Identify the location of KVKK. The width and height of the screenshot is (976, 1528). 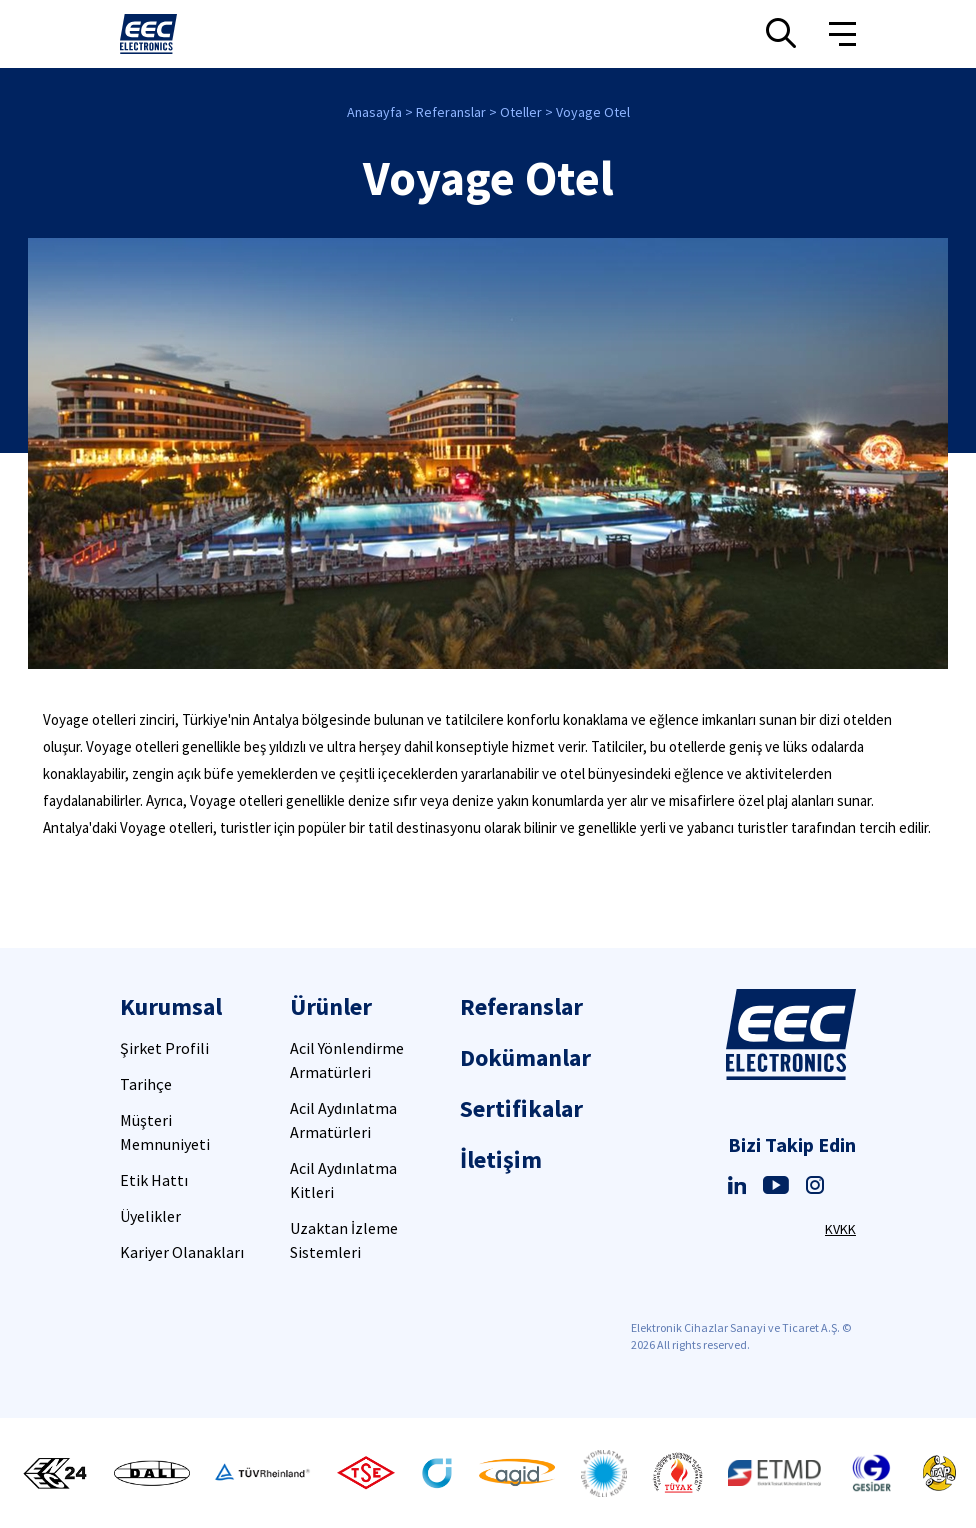
(840, 1229).